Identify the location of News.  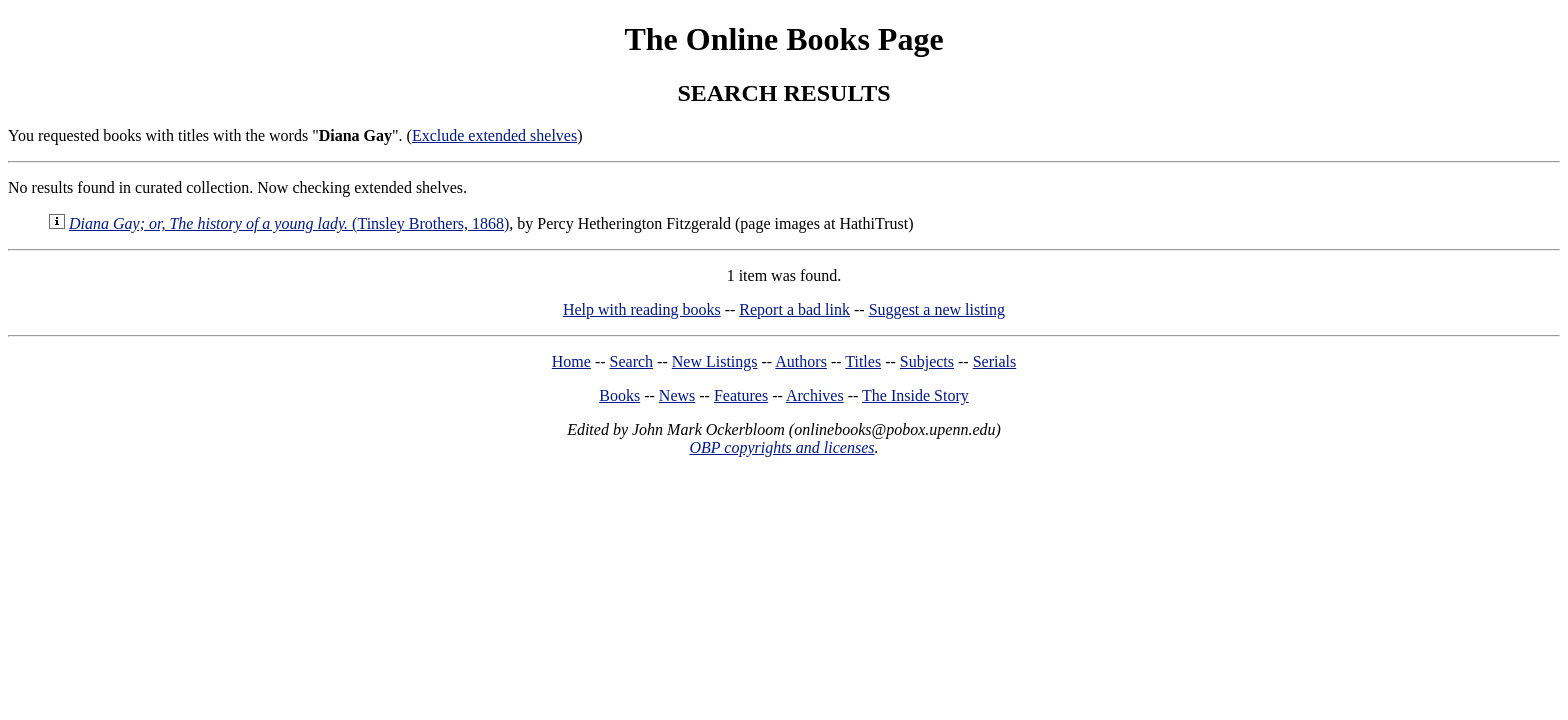
(677, 395).